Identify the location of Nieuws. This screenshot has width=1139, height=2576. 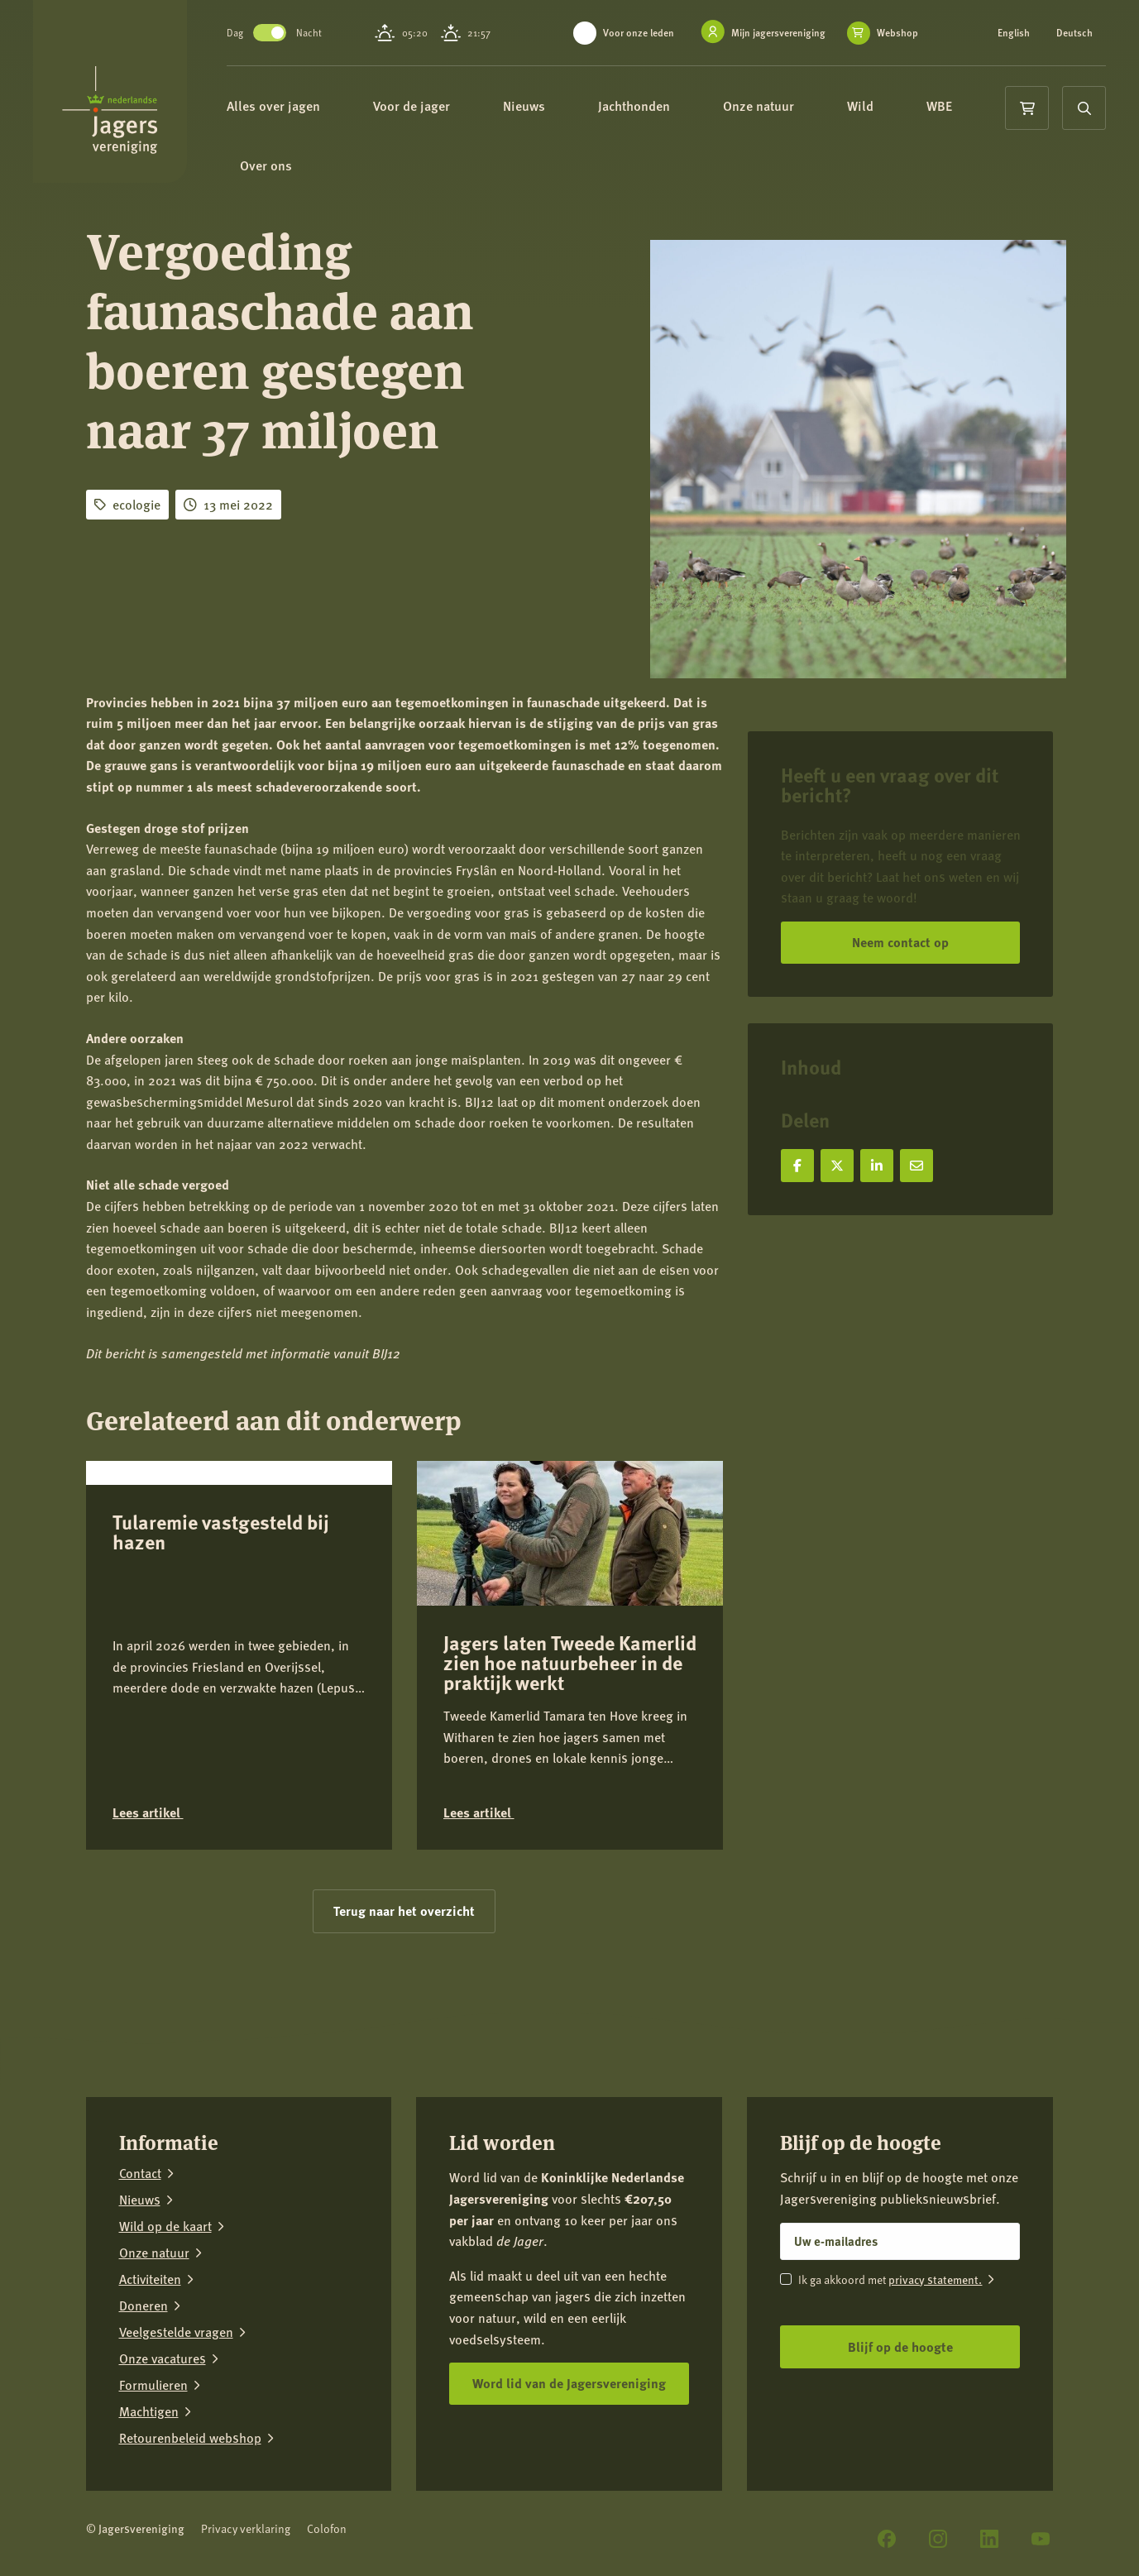
(531, 105).